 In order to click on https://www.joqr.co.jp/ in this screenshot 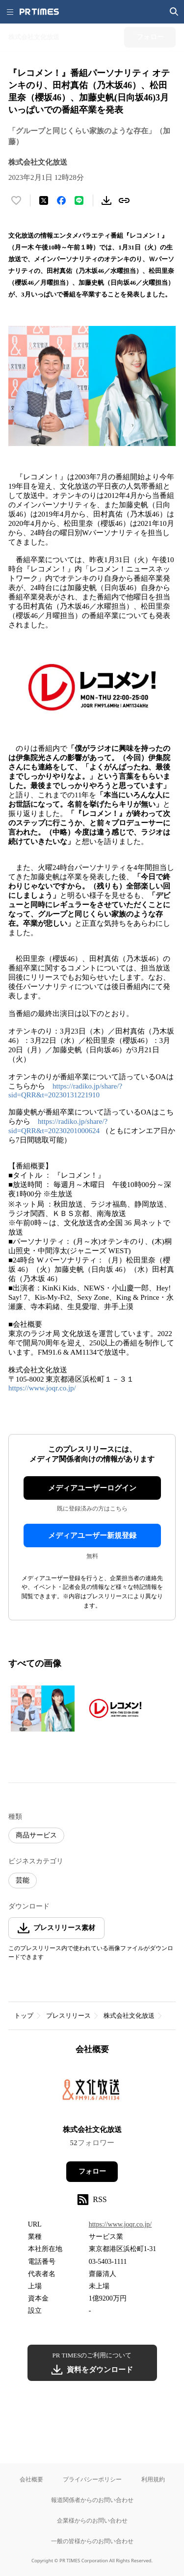, I will do `click(42, 1388)`.